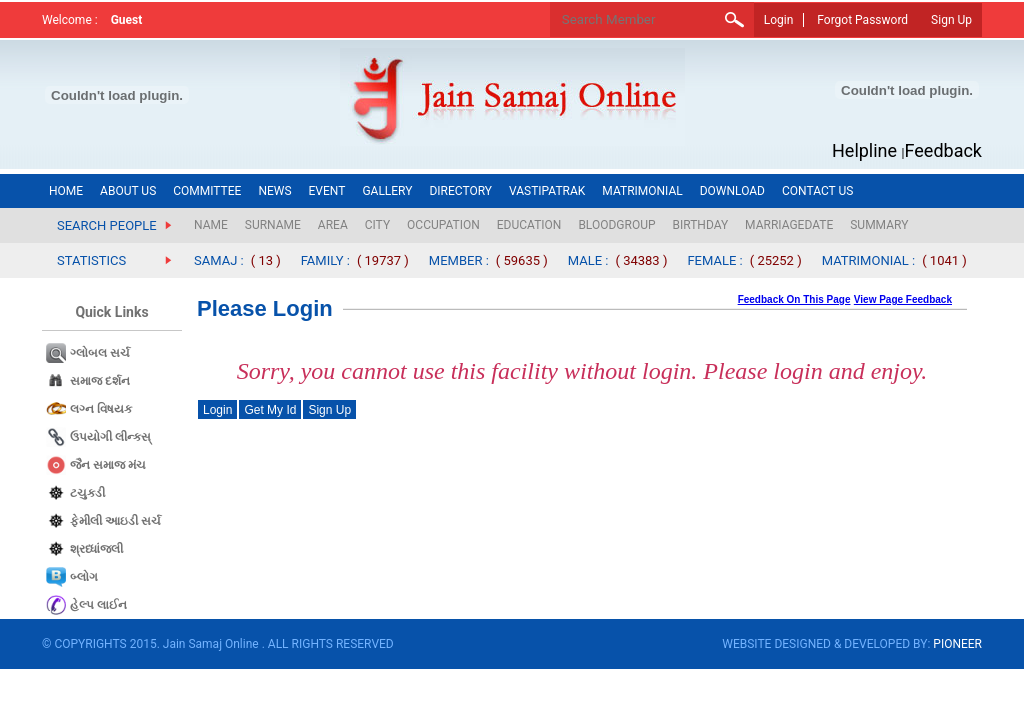  Describe the element at coordinates (443, 225) in the screenshot. I see `OCCUPATION` at that location.